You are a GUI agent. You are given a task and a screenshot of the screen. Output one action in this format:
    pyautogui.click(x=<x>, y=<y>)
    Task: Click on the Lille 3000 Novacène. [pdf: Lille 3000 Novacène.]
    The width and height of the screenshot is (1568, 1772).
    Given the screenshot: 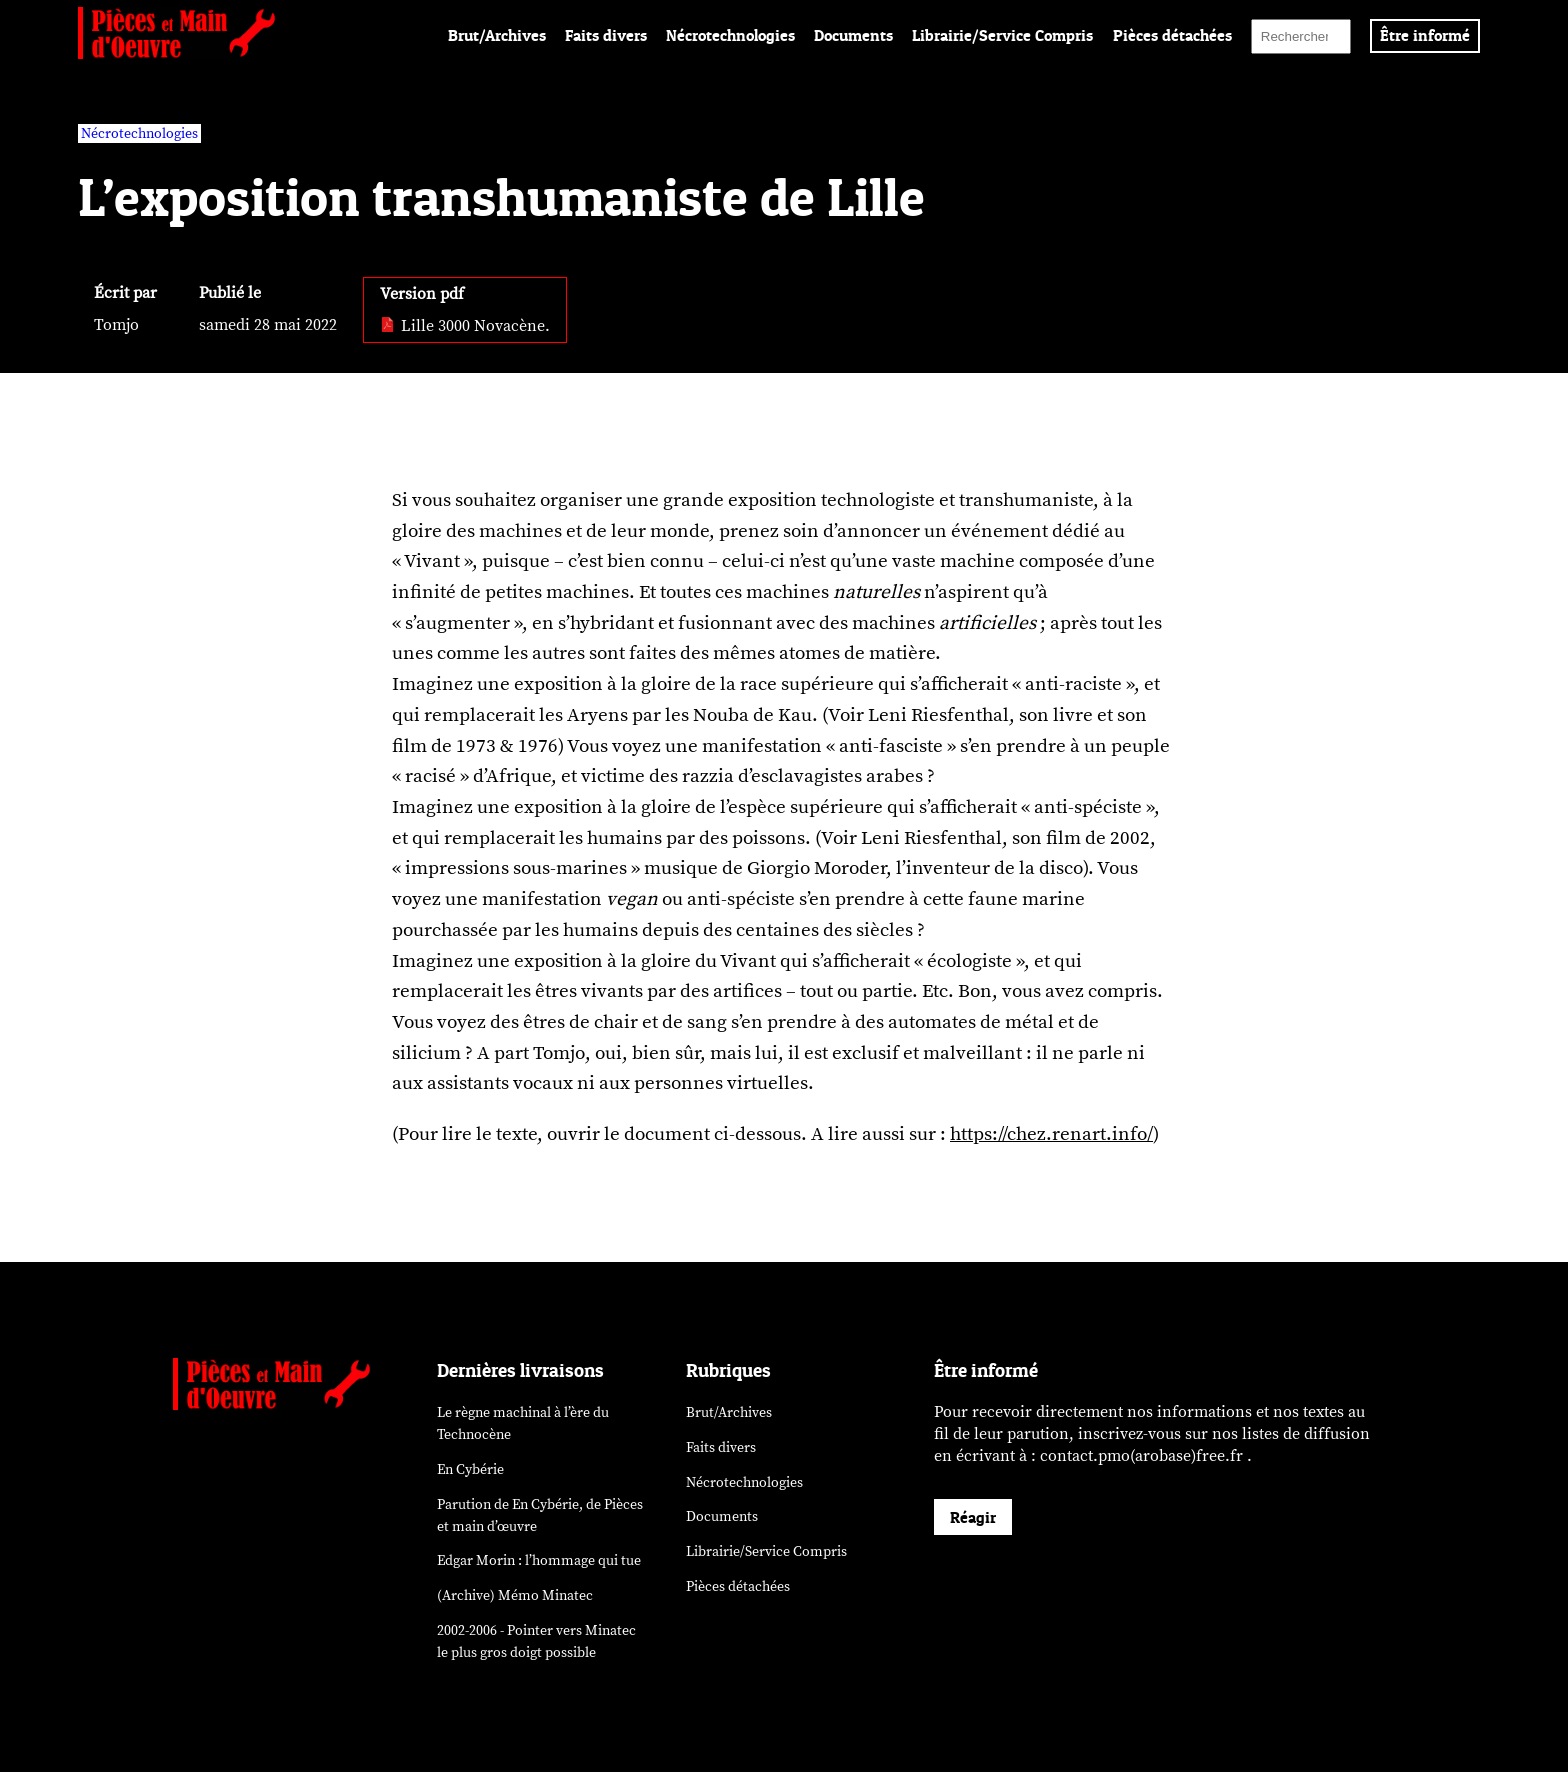 What is the action you would take?
    pyautogui.click(x=465, y=326)
    